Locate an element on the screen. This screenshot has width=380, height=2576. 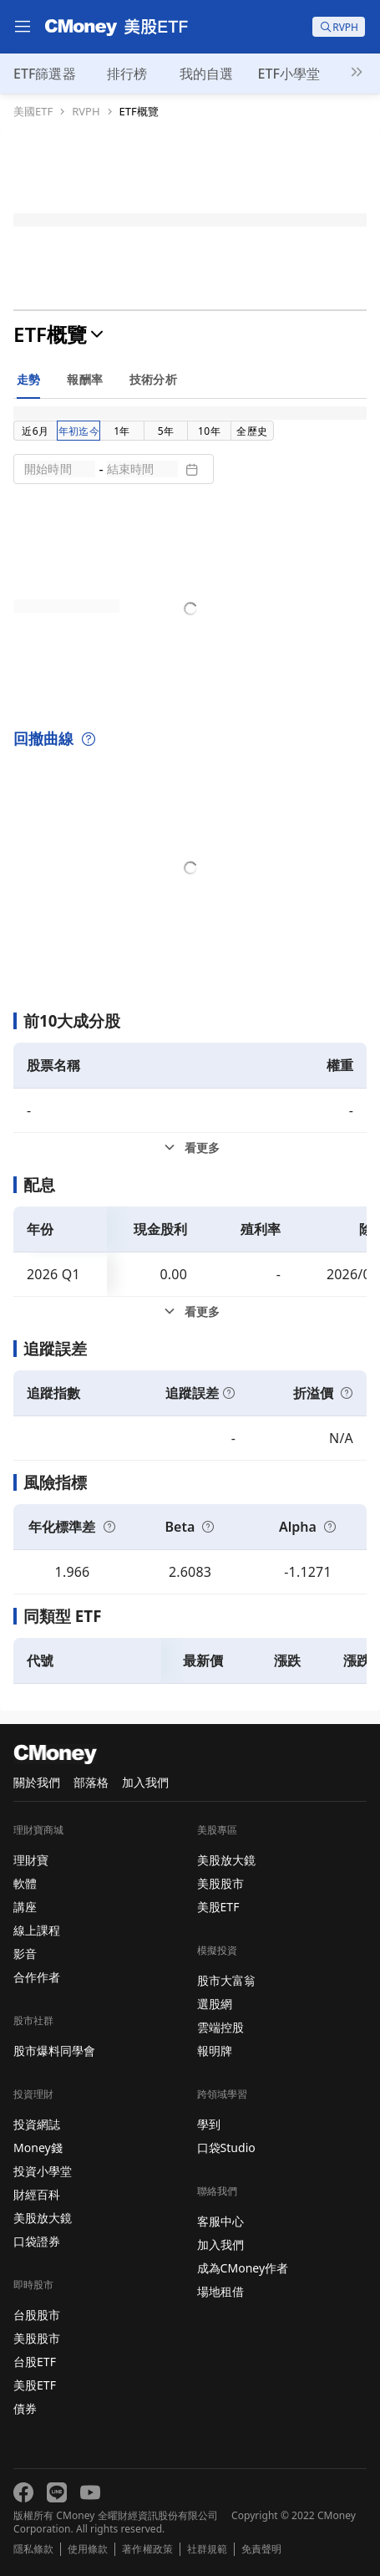
美股股市 is located at coordinates (36, 2338).